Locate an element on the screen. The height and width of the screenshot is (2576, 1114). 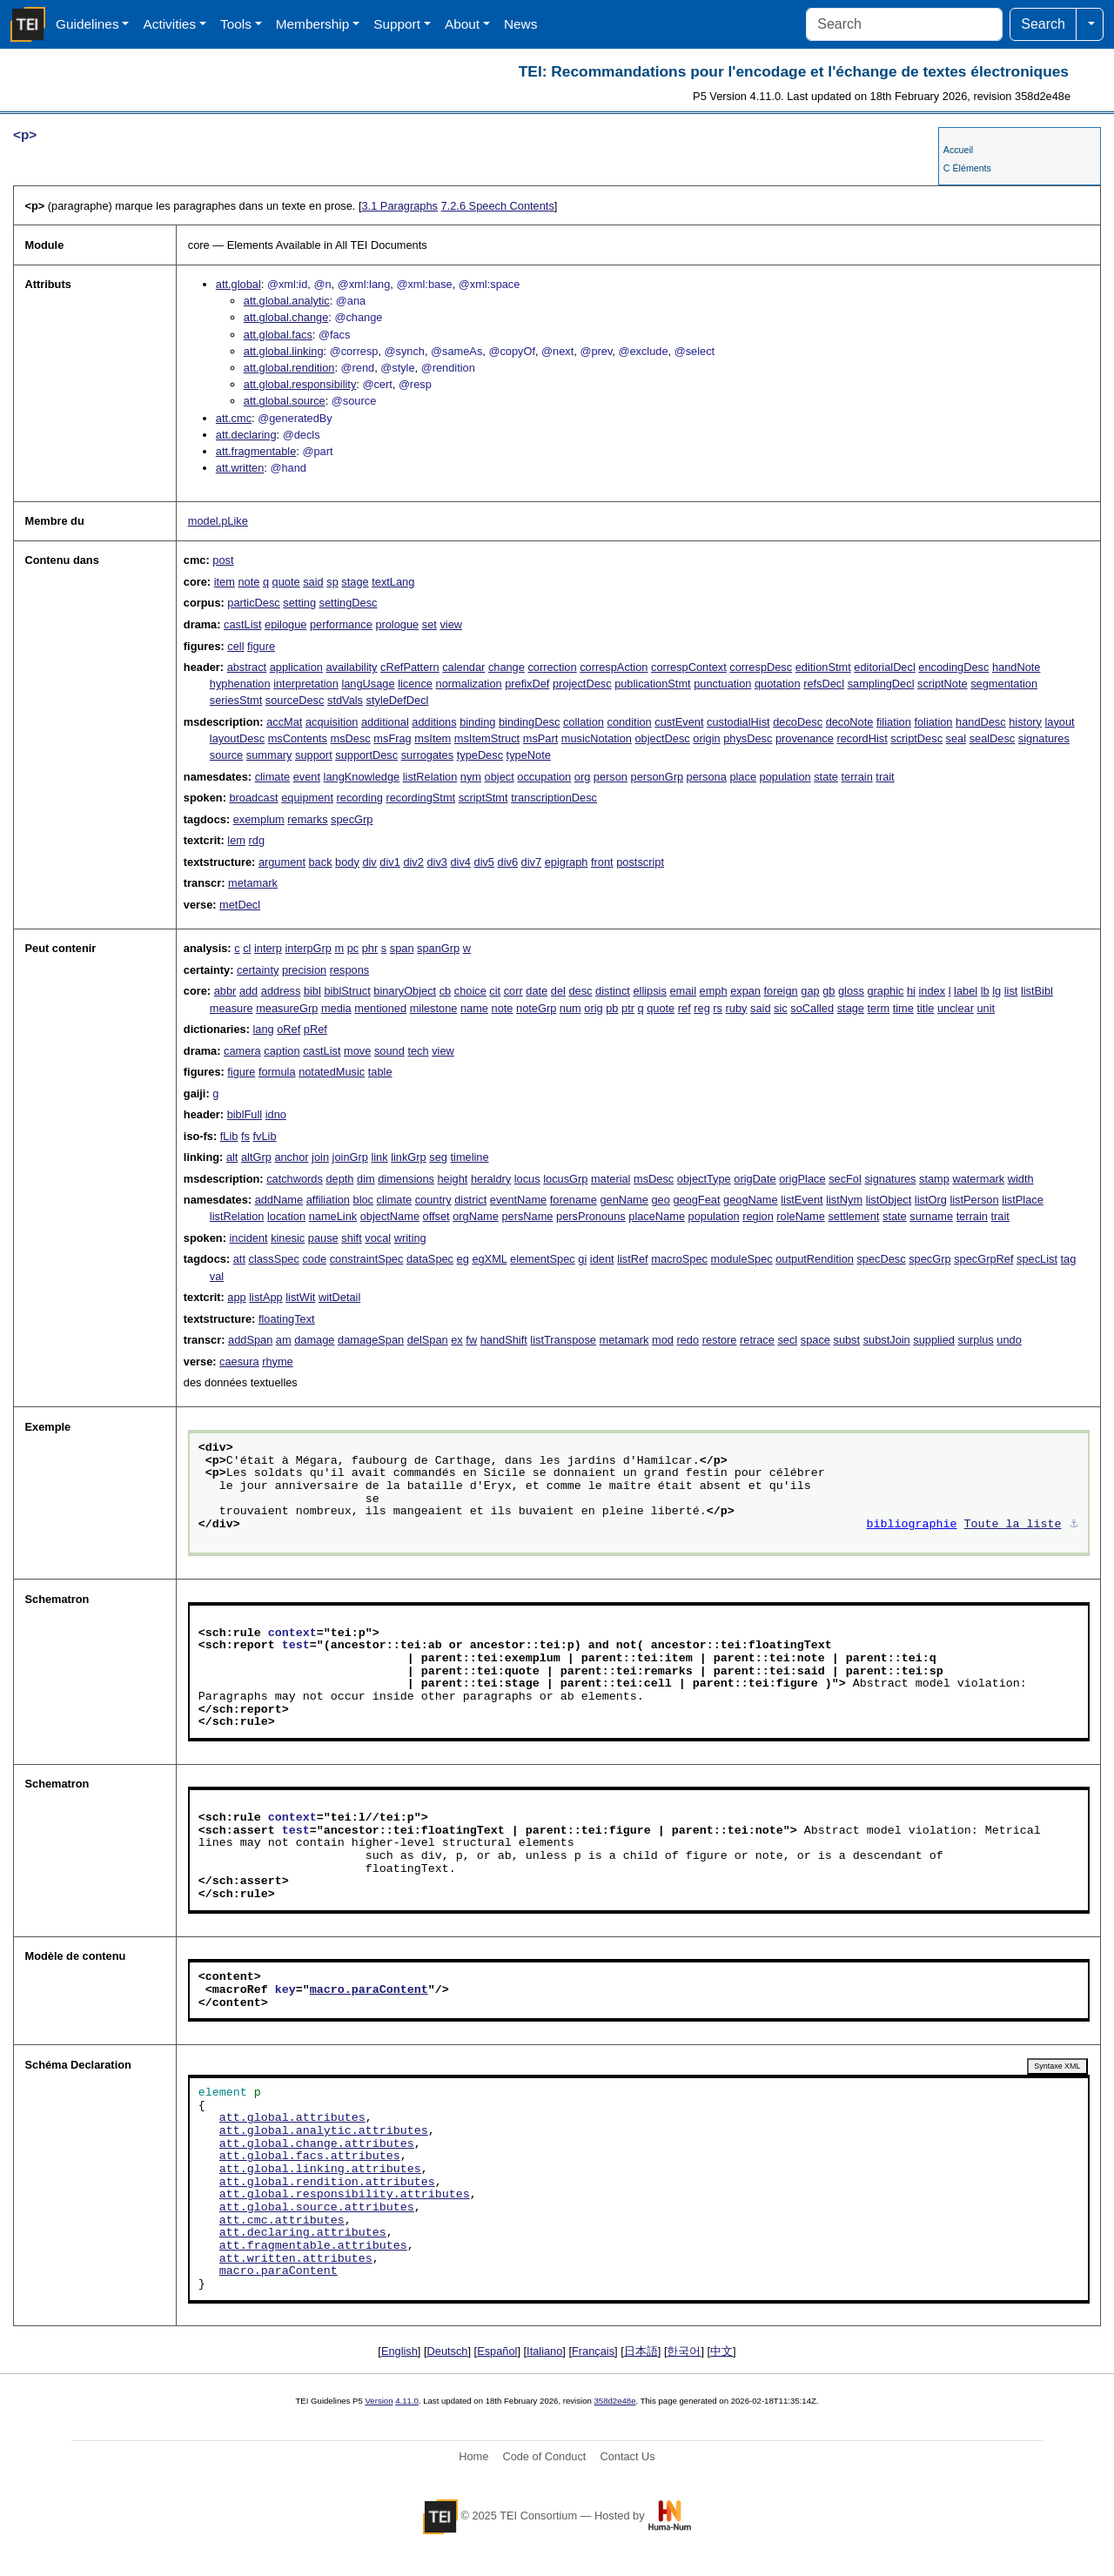
additions is located at coordinates (434, 721).